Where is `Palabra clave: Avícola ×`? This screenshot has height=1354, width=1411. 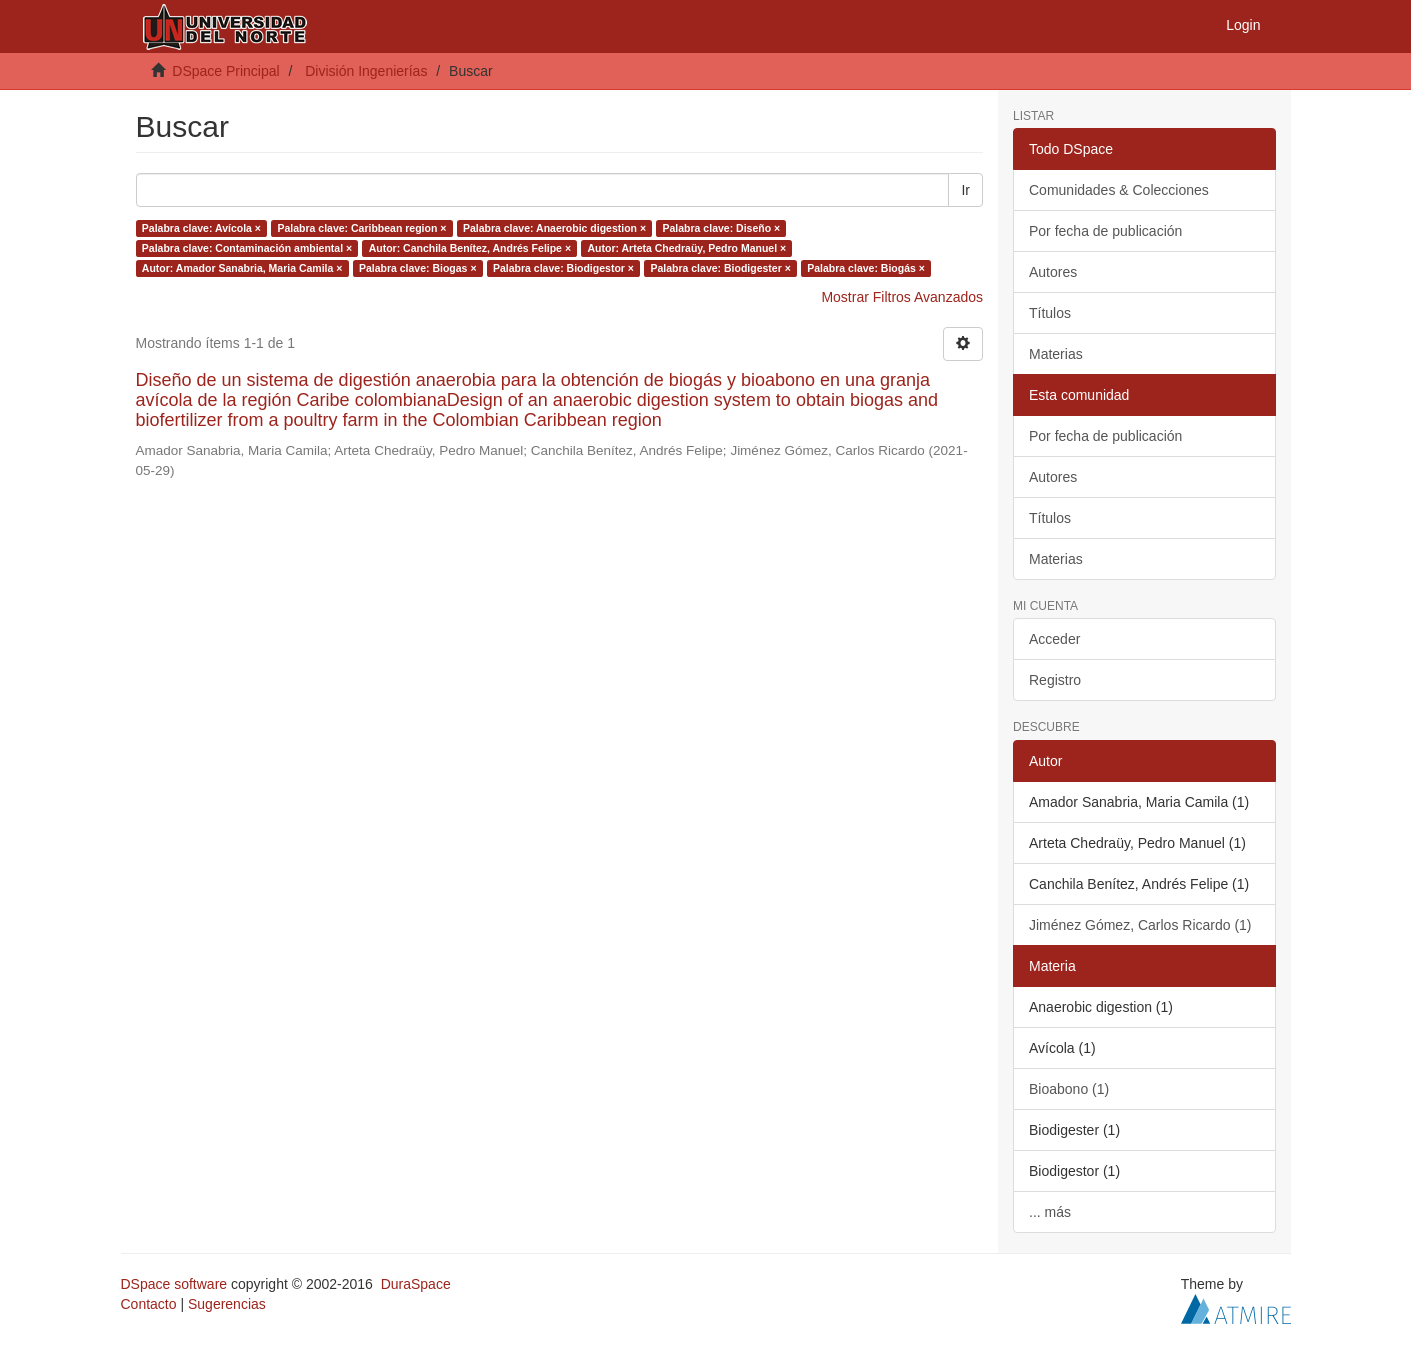
Palabra clave: Avícola × is located at coordinates (201, 228).